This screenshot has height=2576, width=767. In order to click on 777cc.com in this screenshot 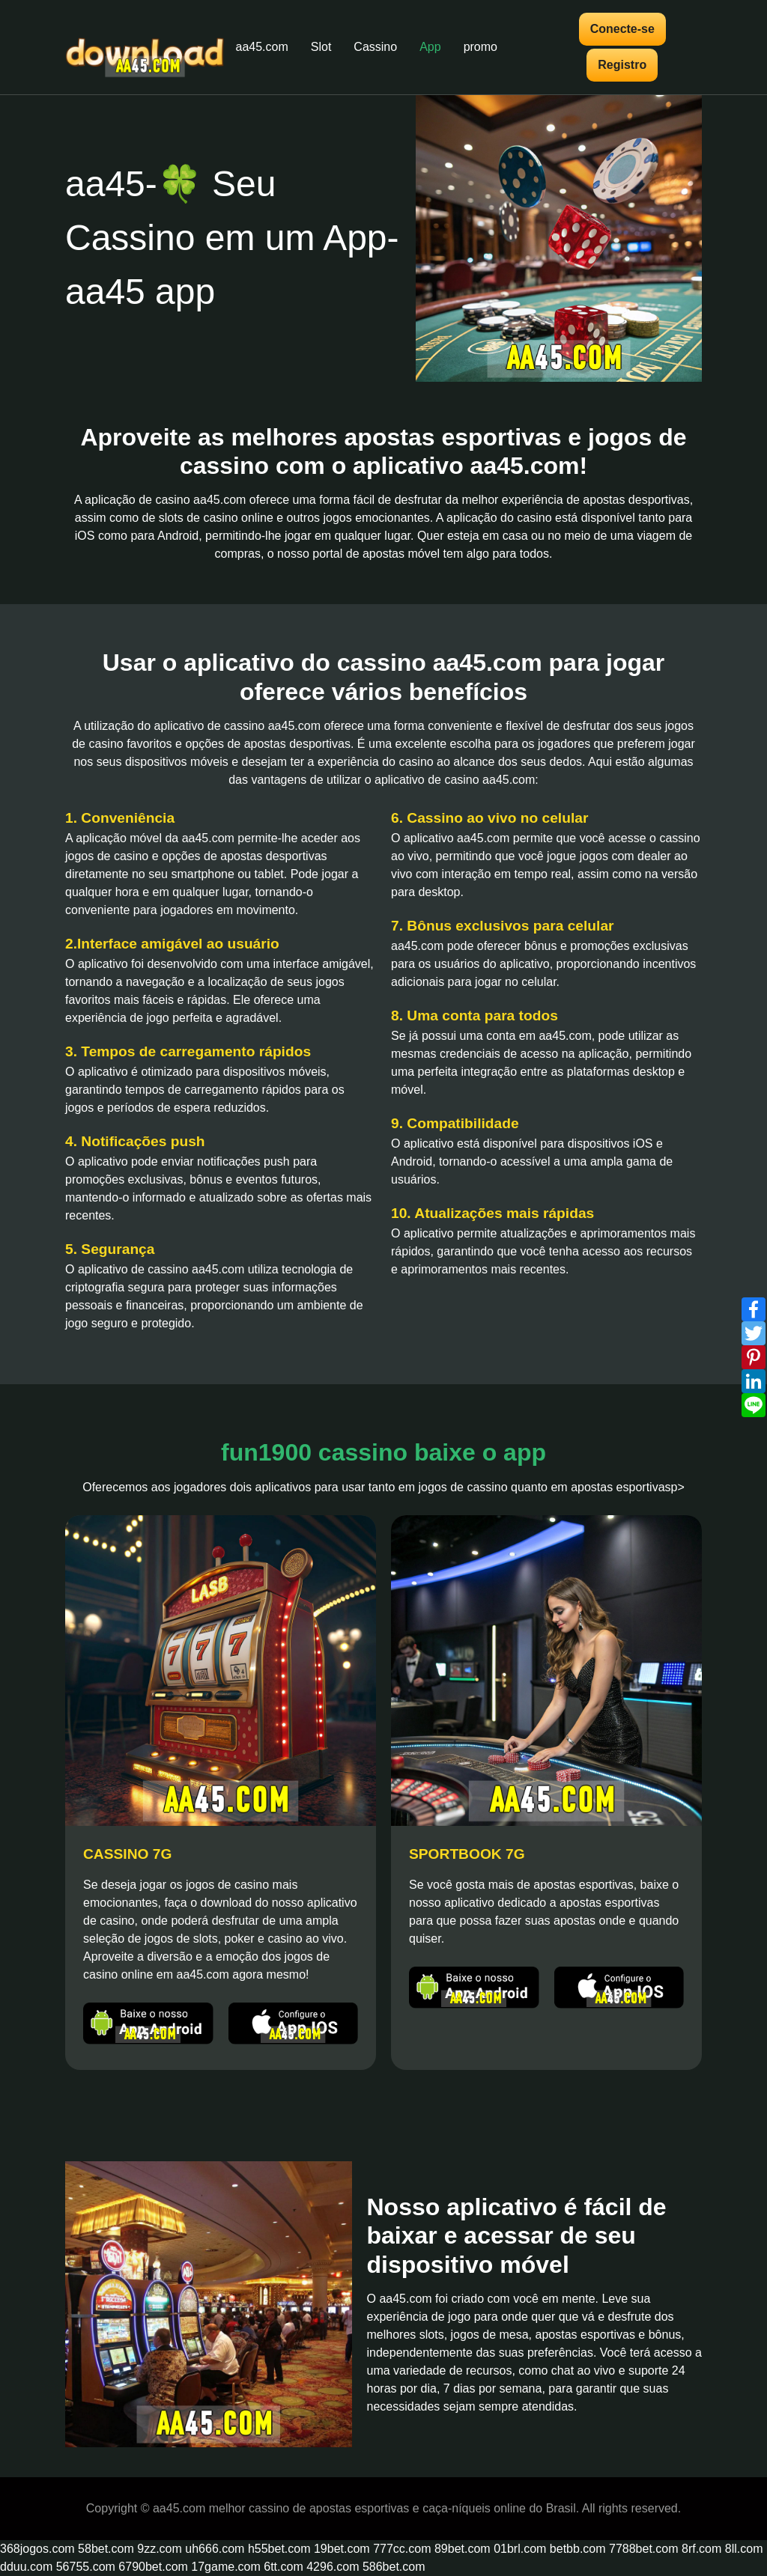, I will do `click(402, 2548)`.